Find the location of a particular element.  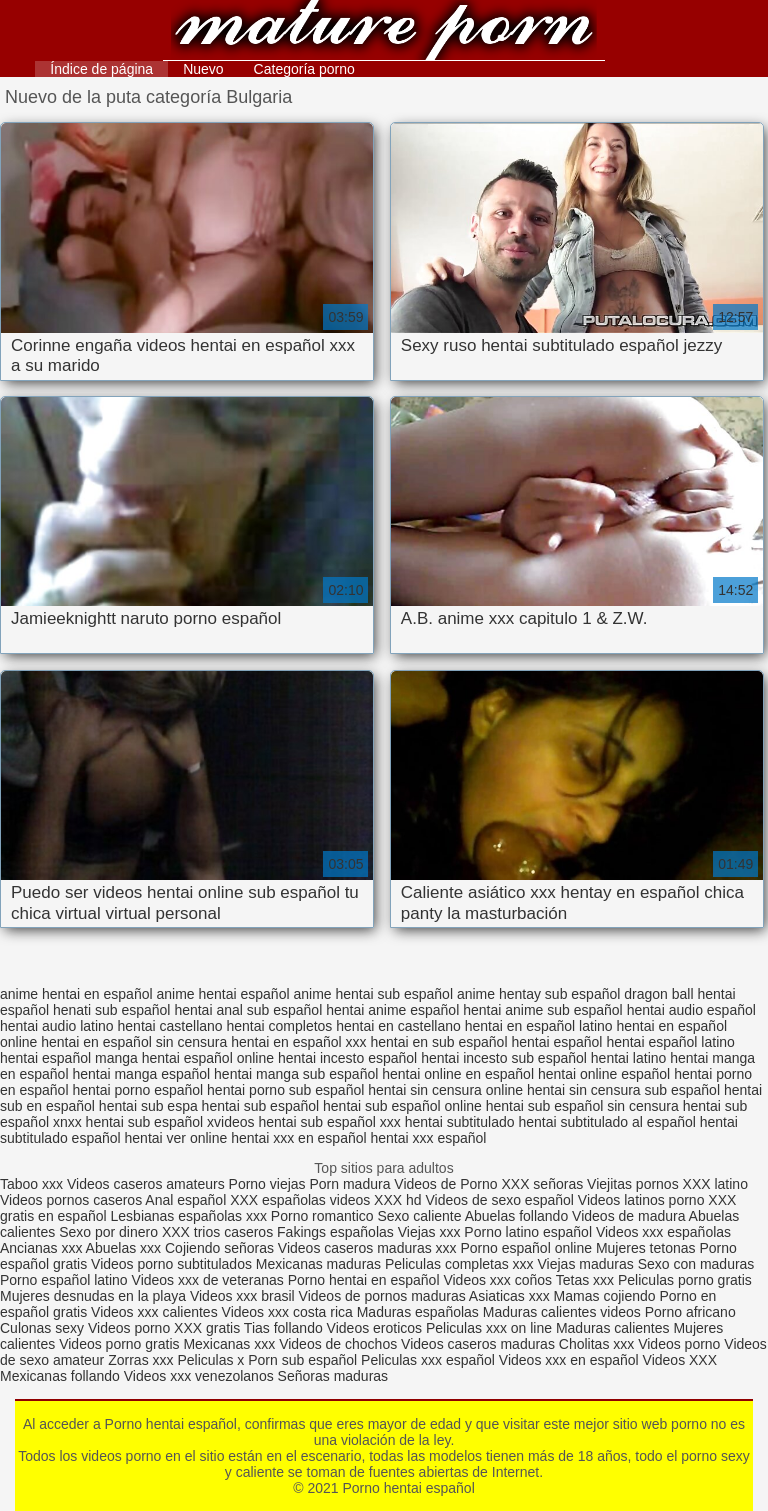

Porno romantico is located at coordinates (322, 1216).